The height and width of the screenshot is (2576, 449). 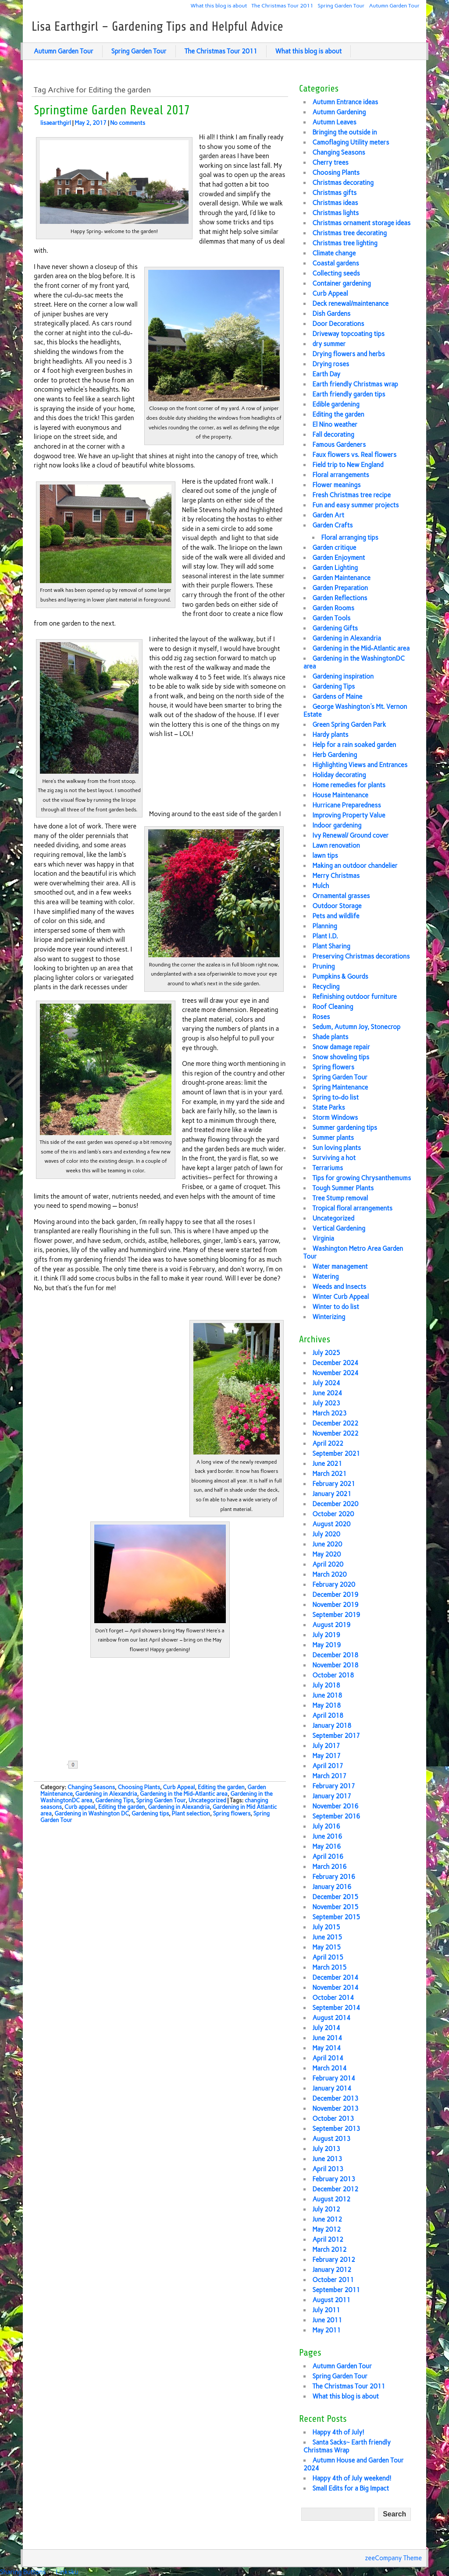 I want to click on October 2013, so click(x=333, y=2119).